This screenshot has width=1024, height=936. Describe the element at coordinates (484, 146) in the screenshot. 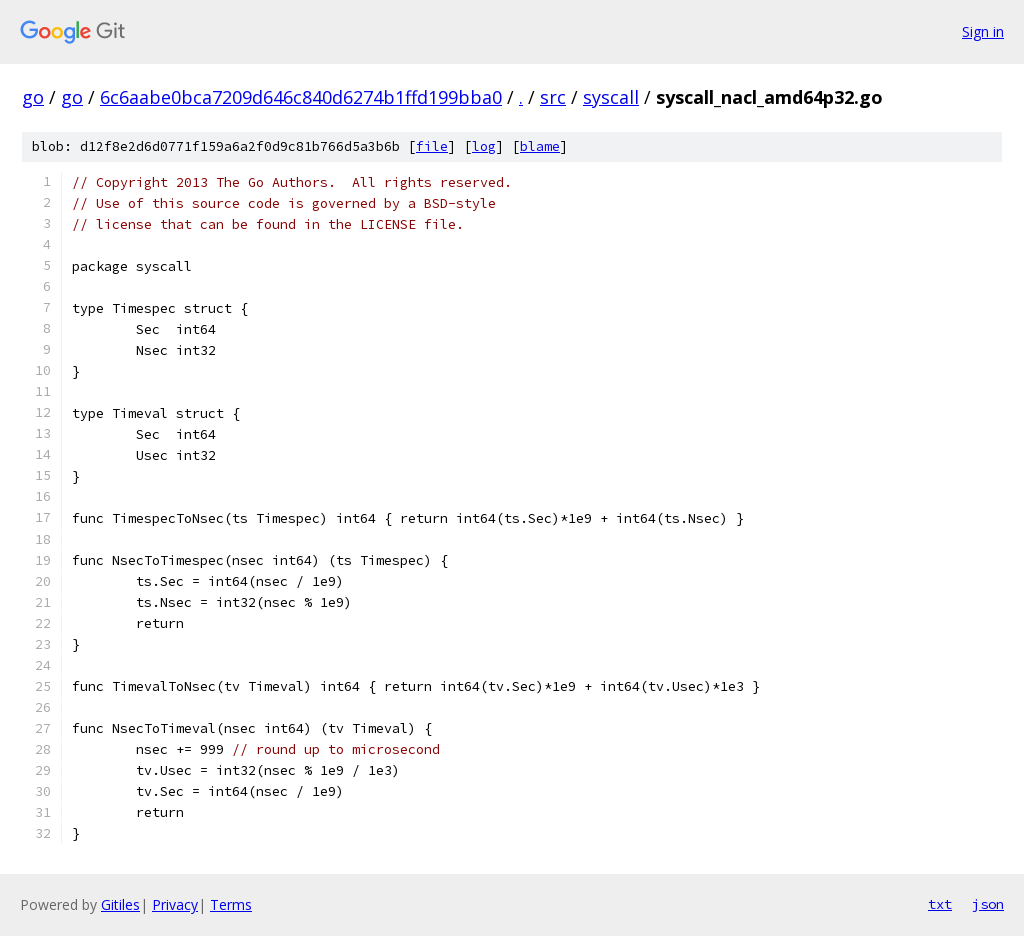

I see `log` at that location.